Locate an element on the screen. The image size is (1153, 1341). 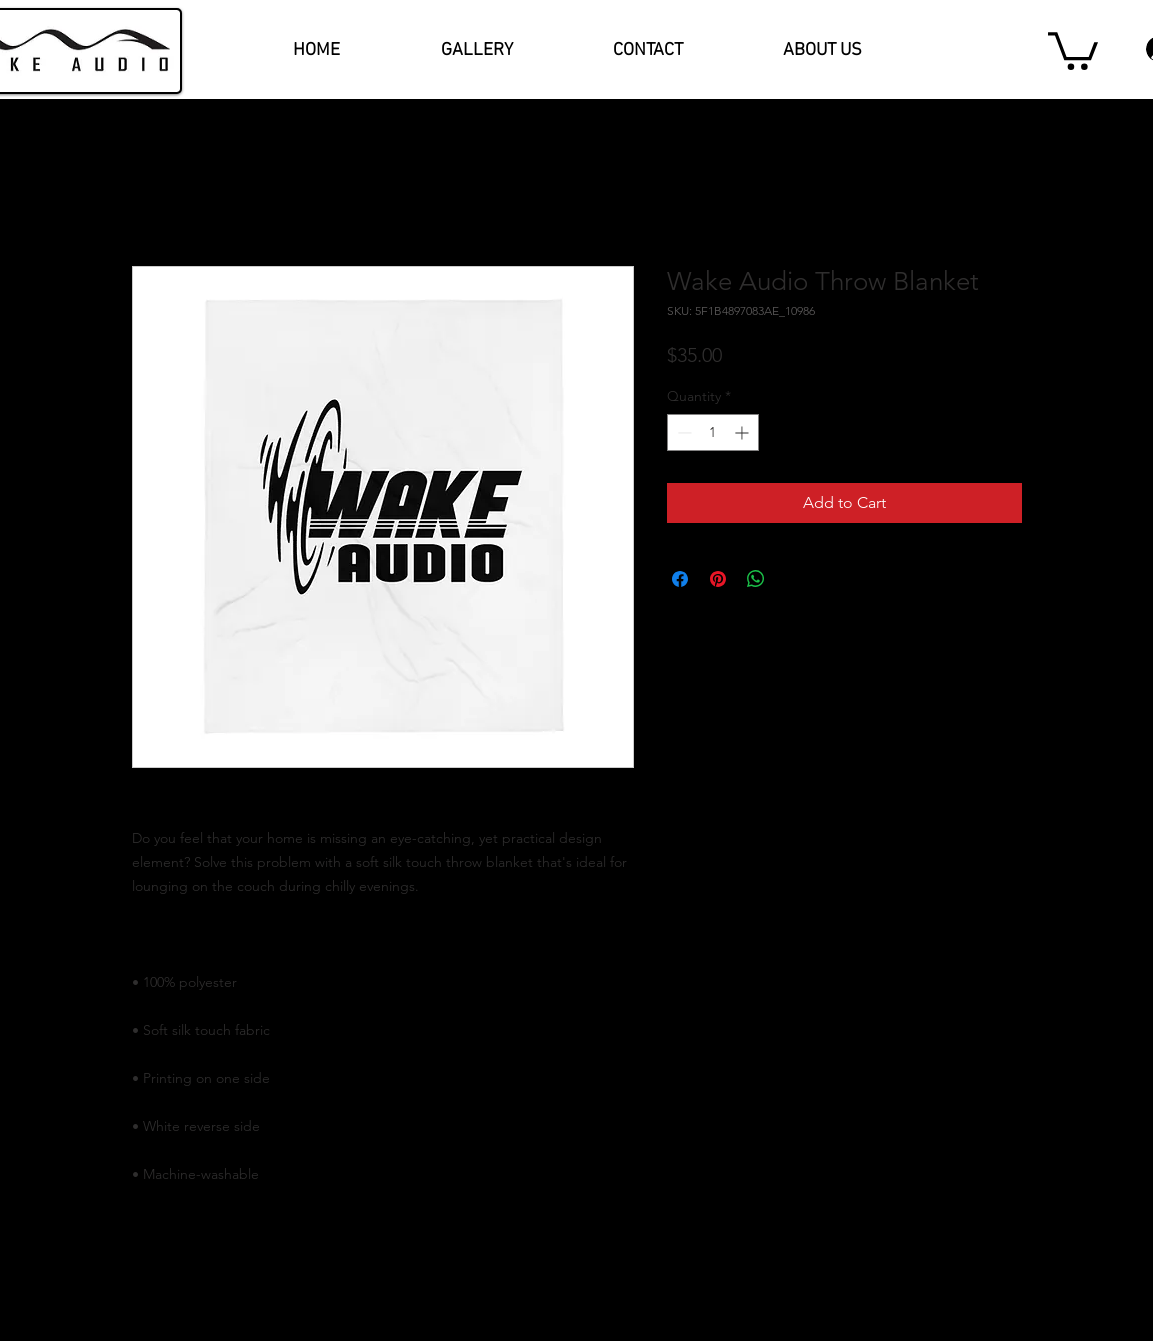
[Share on WhatsApp] is located at coordinates (756, 579).